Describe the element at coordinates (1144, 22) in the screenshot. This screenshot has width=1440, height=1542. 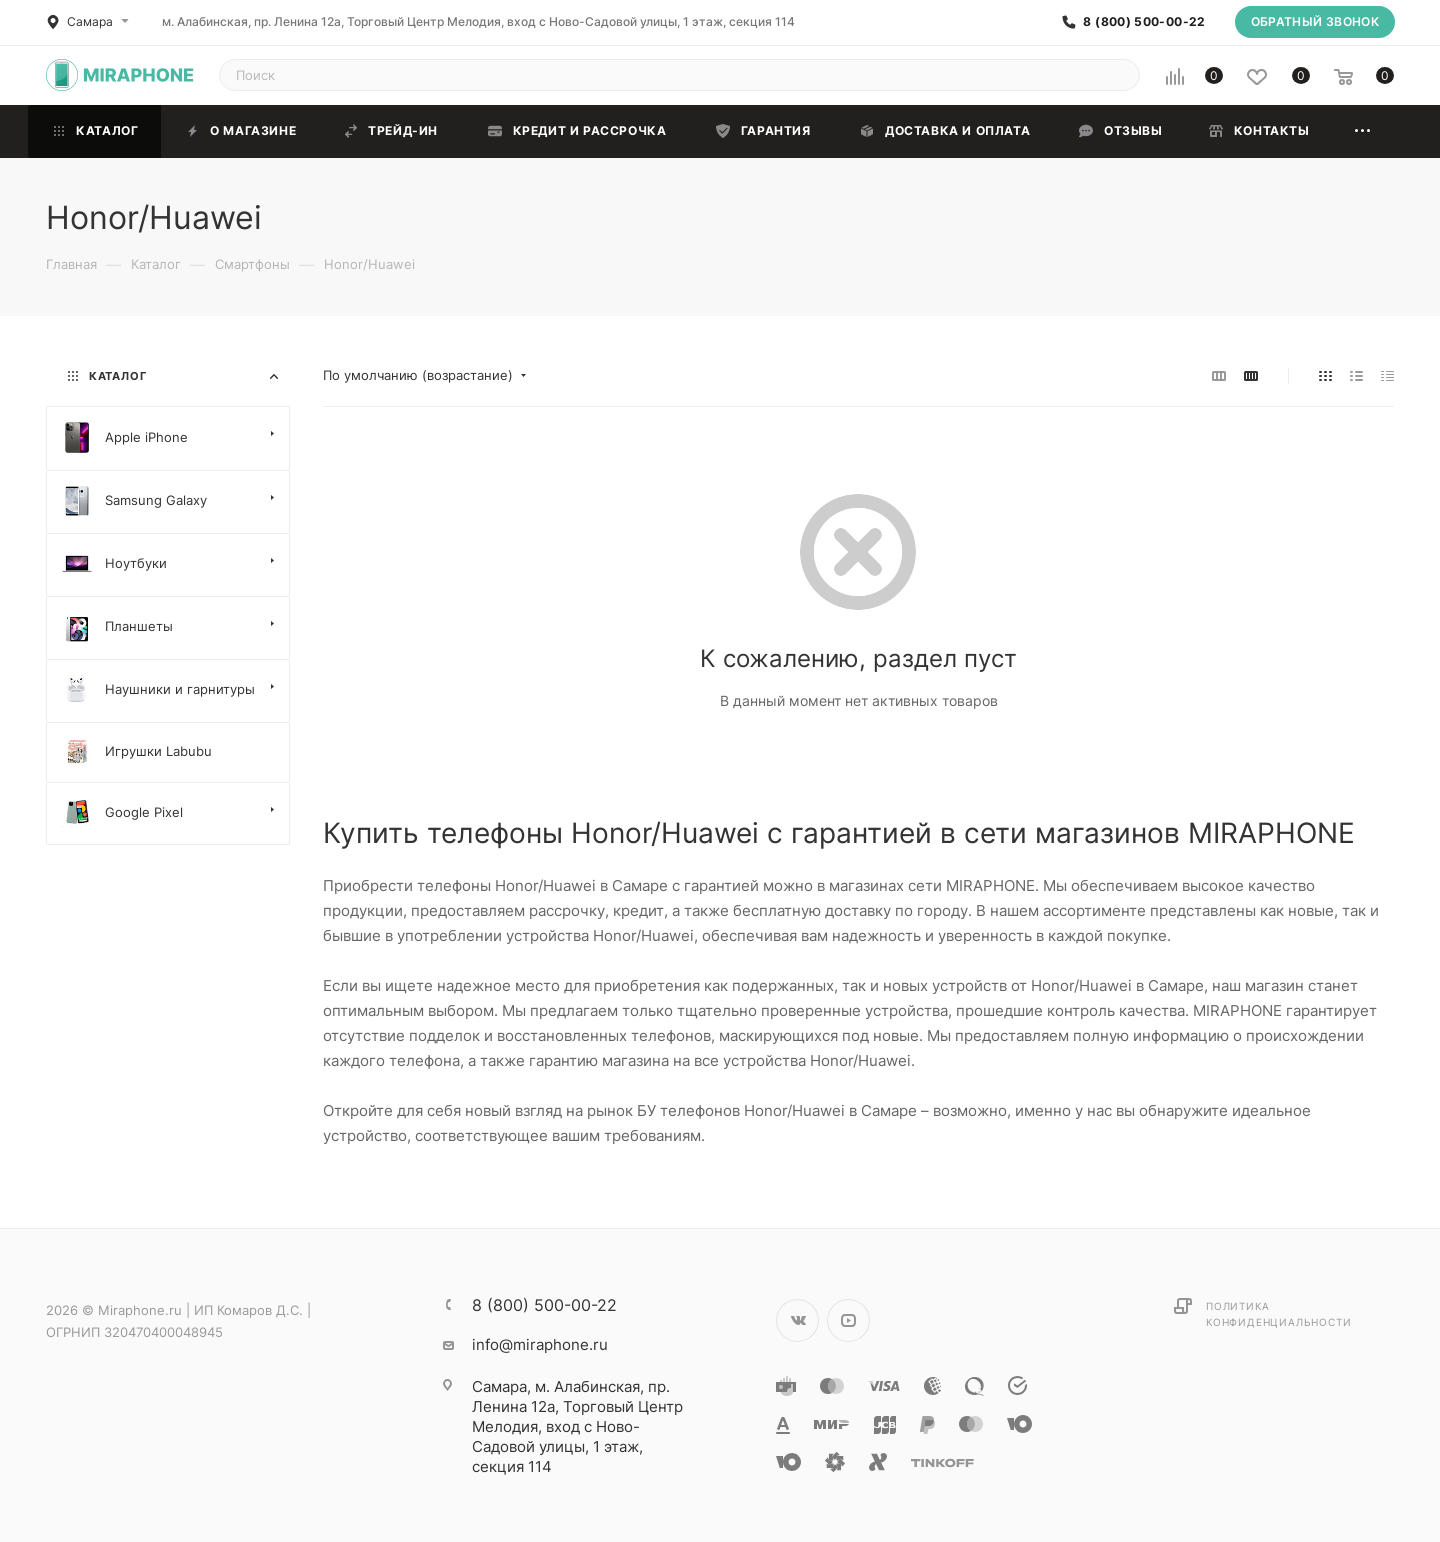
I see `8 (800) 500-00-22` at that location.